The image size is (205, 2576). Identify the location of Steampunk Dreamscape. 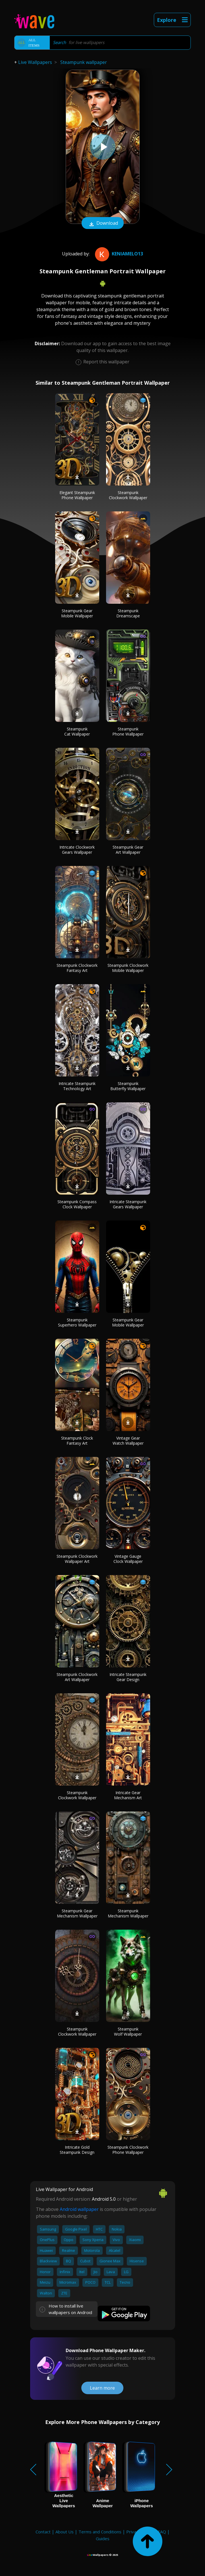
(128, 613).